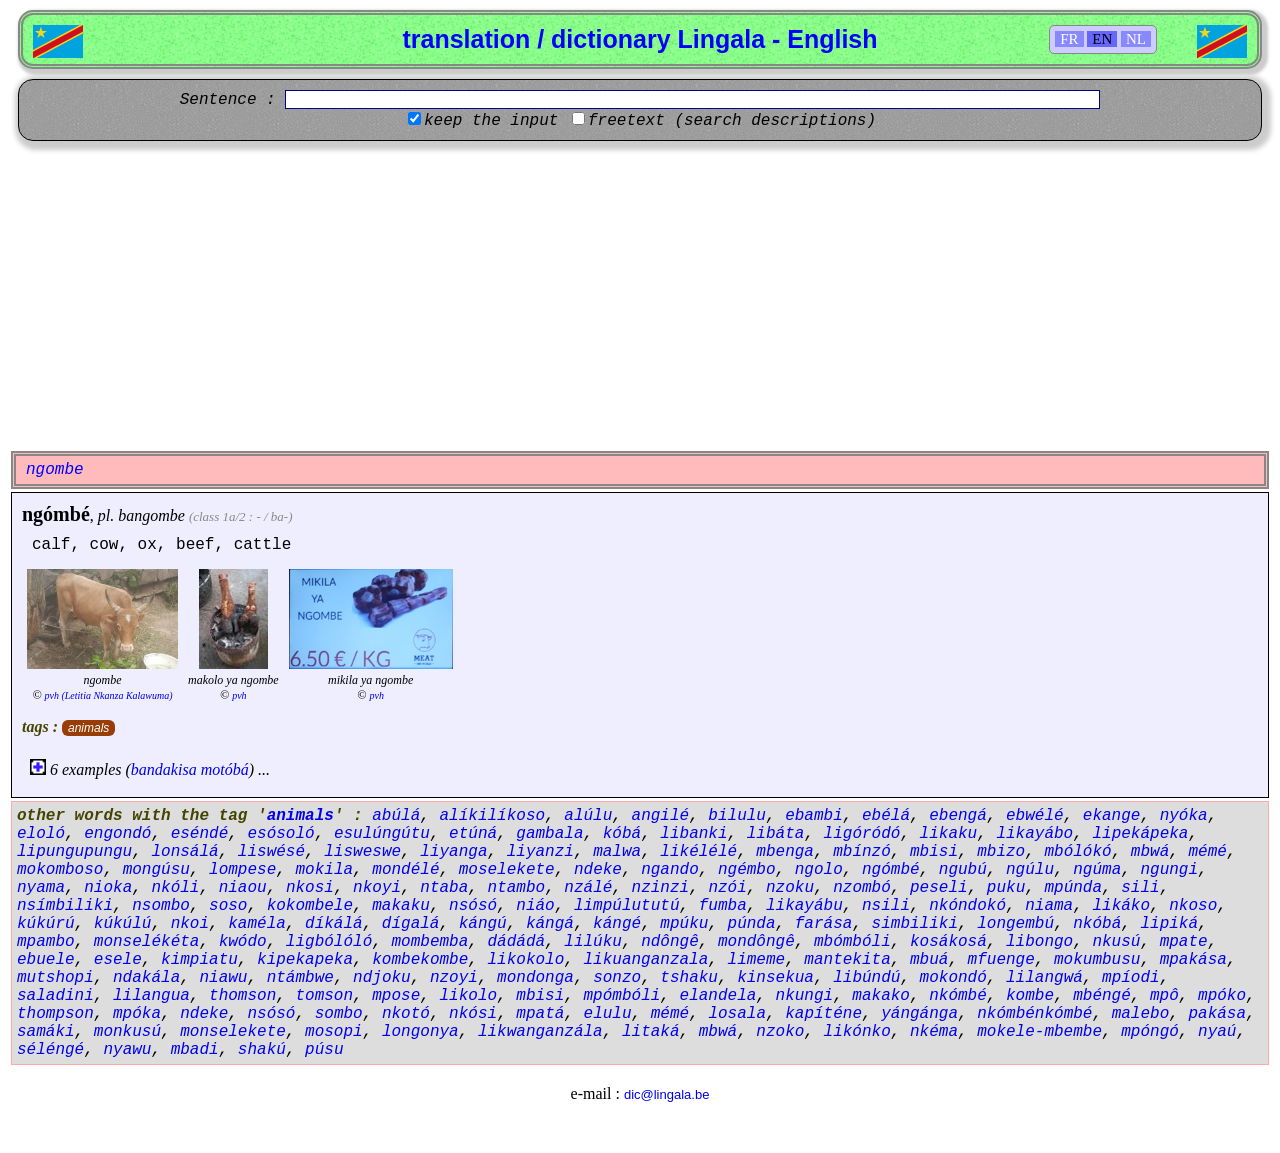 The image size is (1280, 1153). I want to click on losala, so click(737, 1014).